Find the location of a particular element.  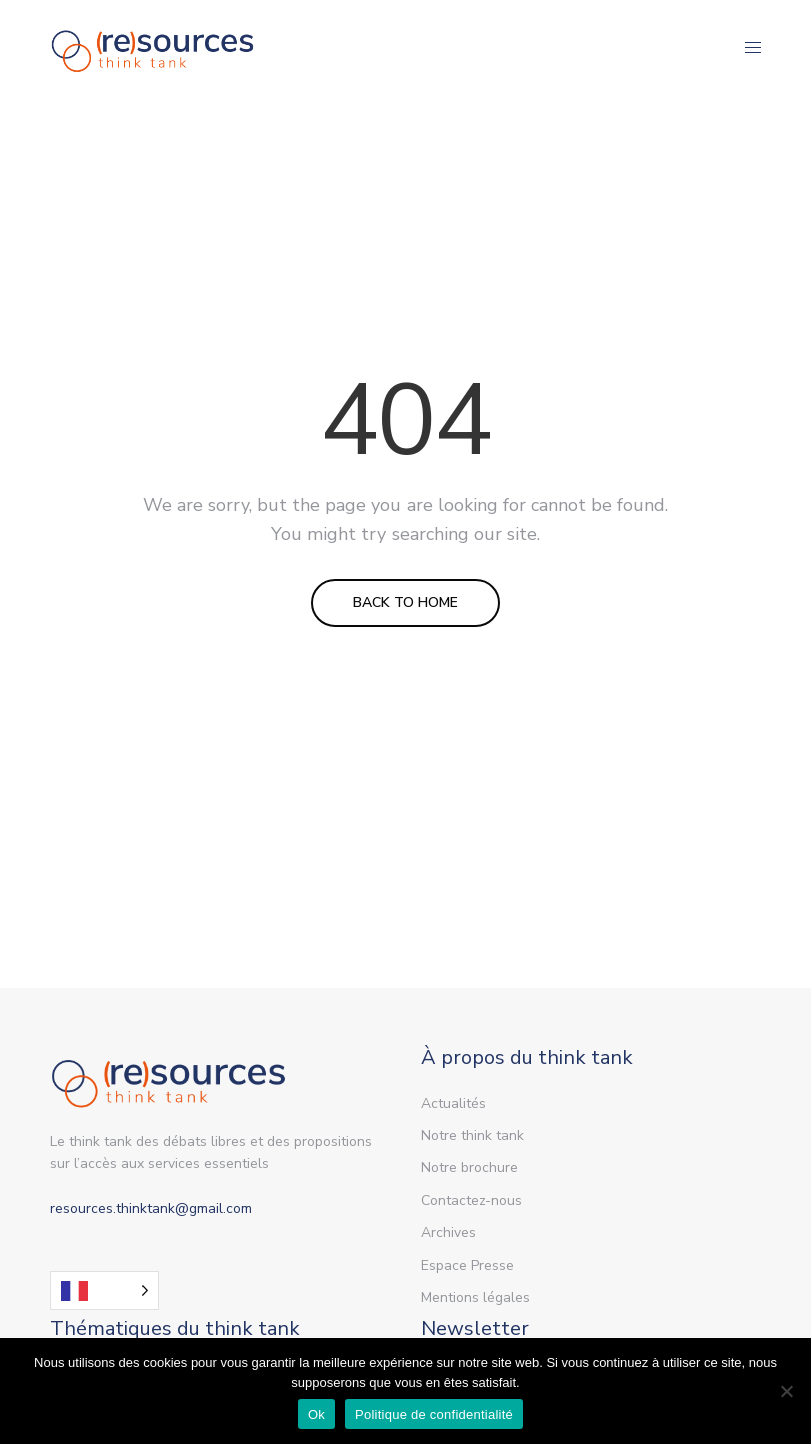

Ok is located at coordinates (316, 1414).